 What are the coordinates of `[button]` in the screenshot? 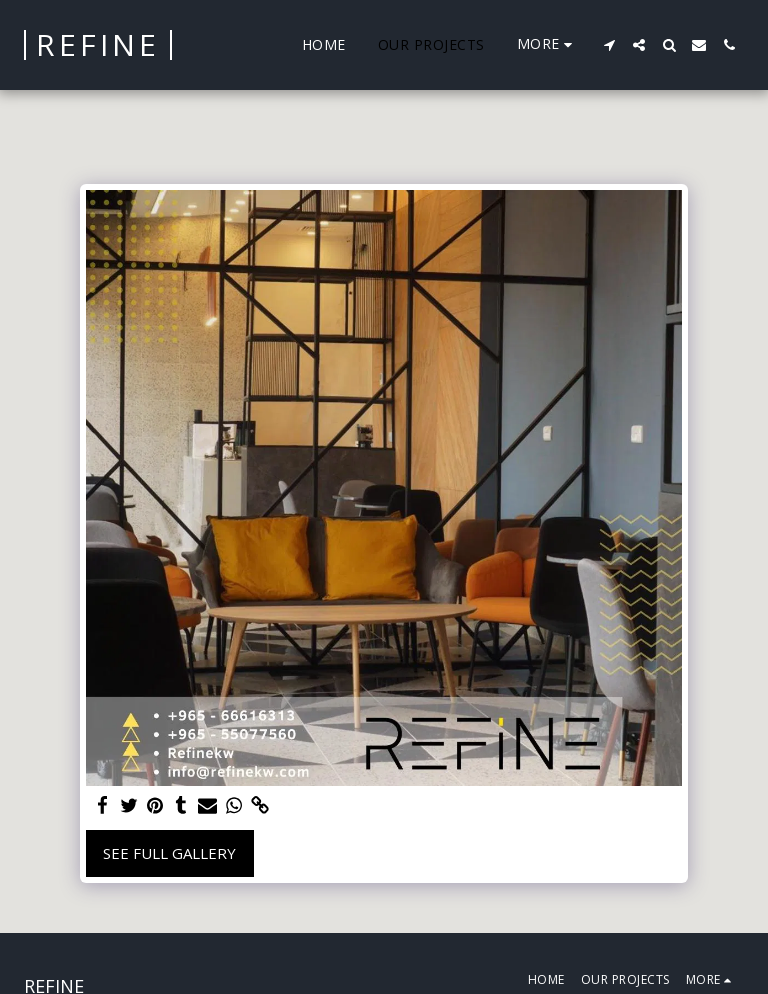 It's located at (609, 45).